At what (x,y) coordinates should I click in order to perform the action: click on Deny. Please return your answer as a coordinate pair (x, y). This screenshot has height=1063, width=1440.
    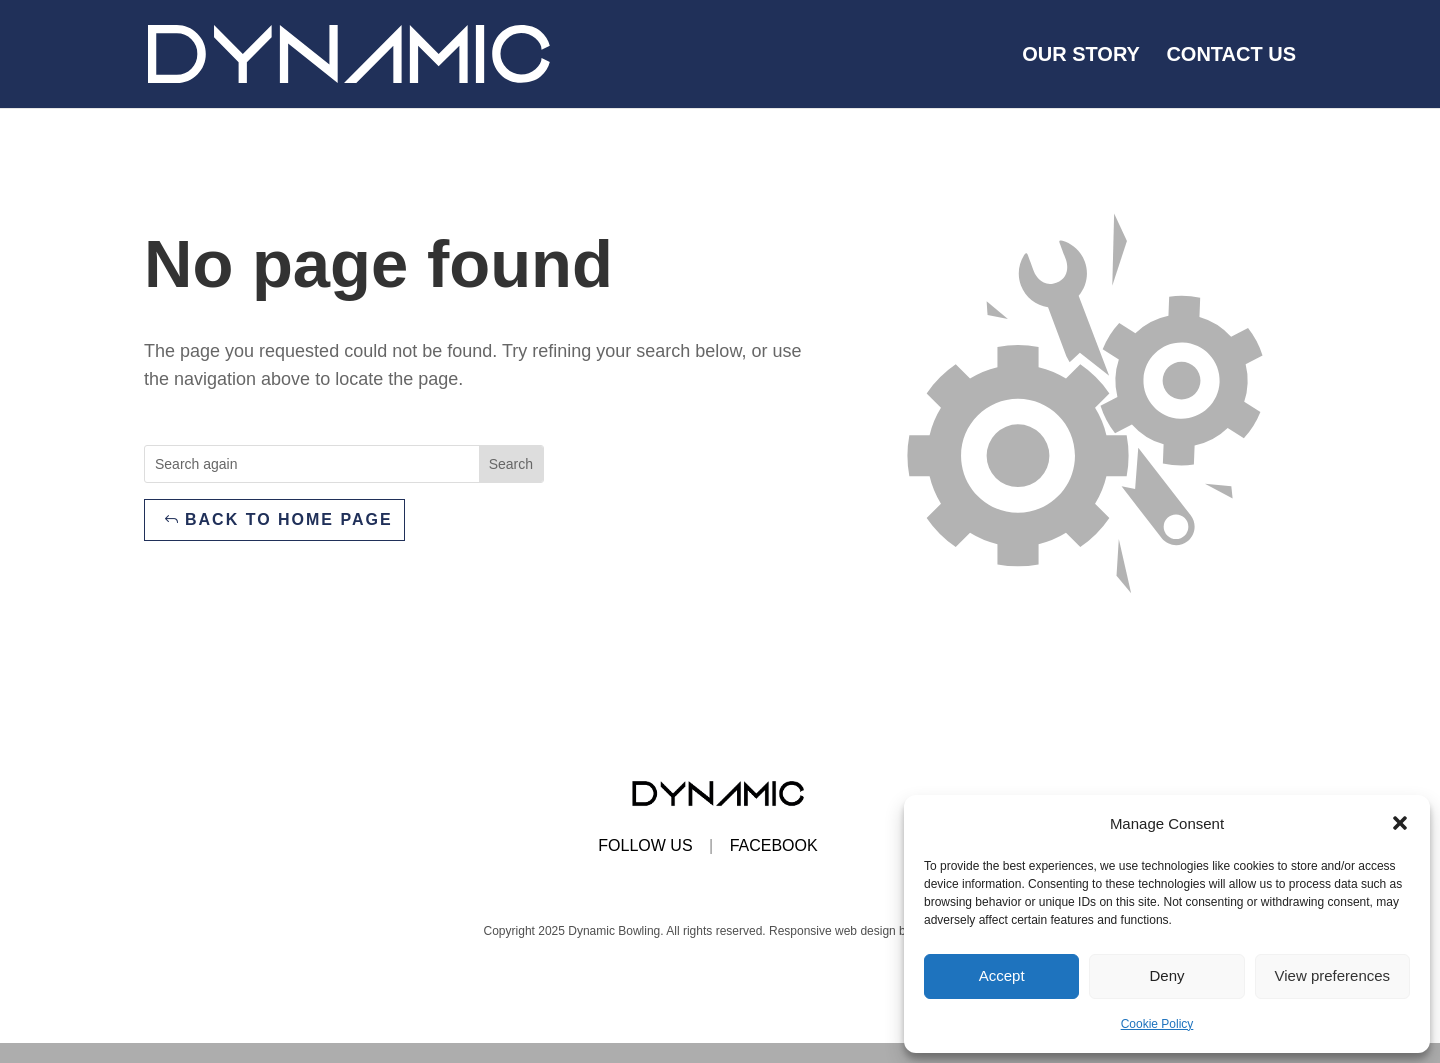
    Looking at the image, I should click on (1166, 975).